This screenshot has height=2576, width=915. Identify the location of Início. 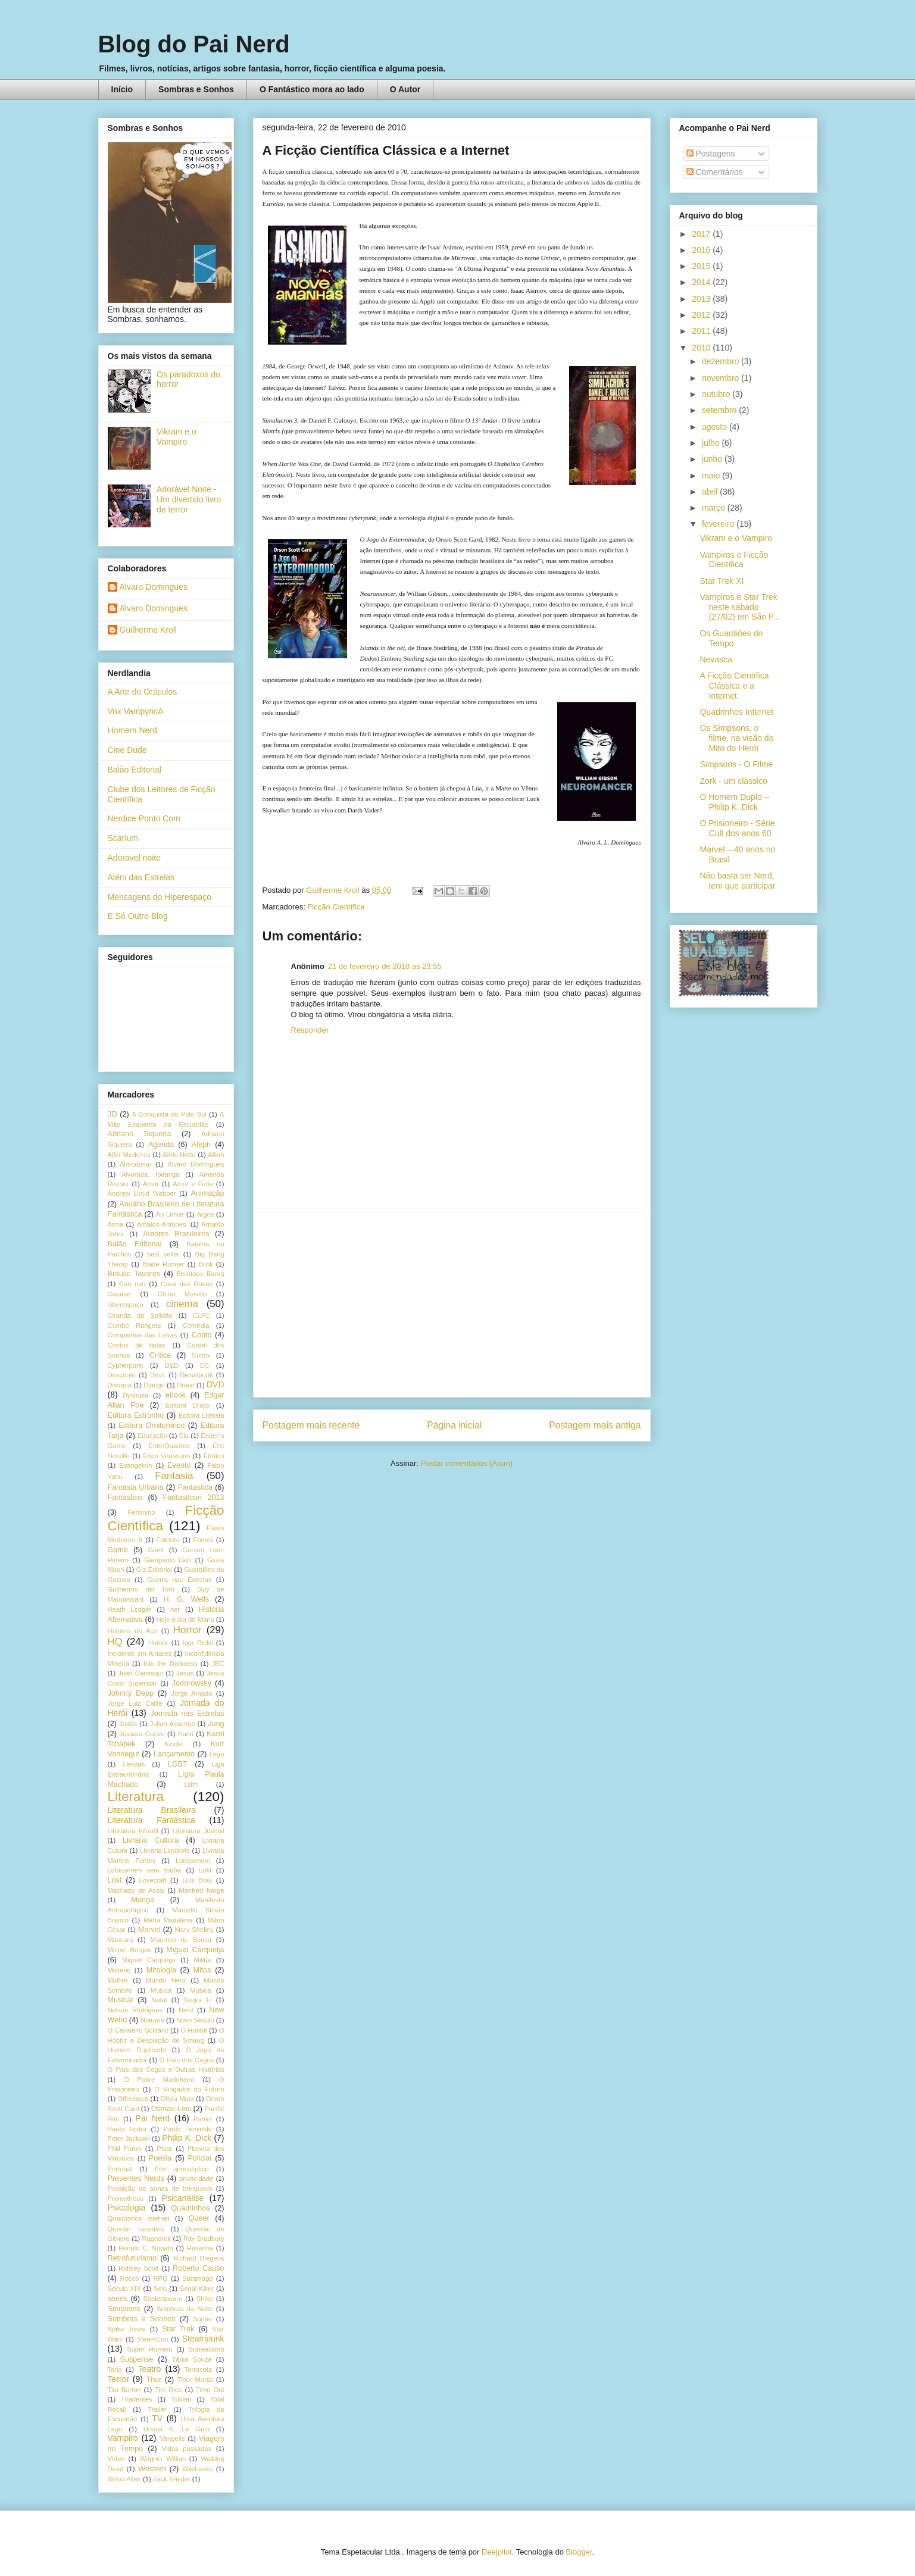
(122, 89).